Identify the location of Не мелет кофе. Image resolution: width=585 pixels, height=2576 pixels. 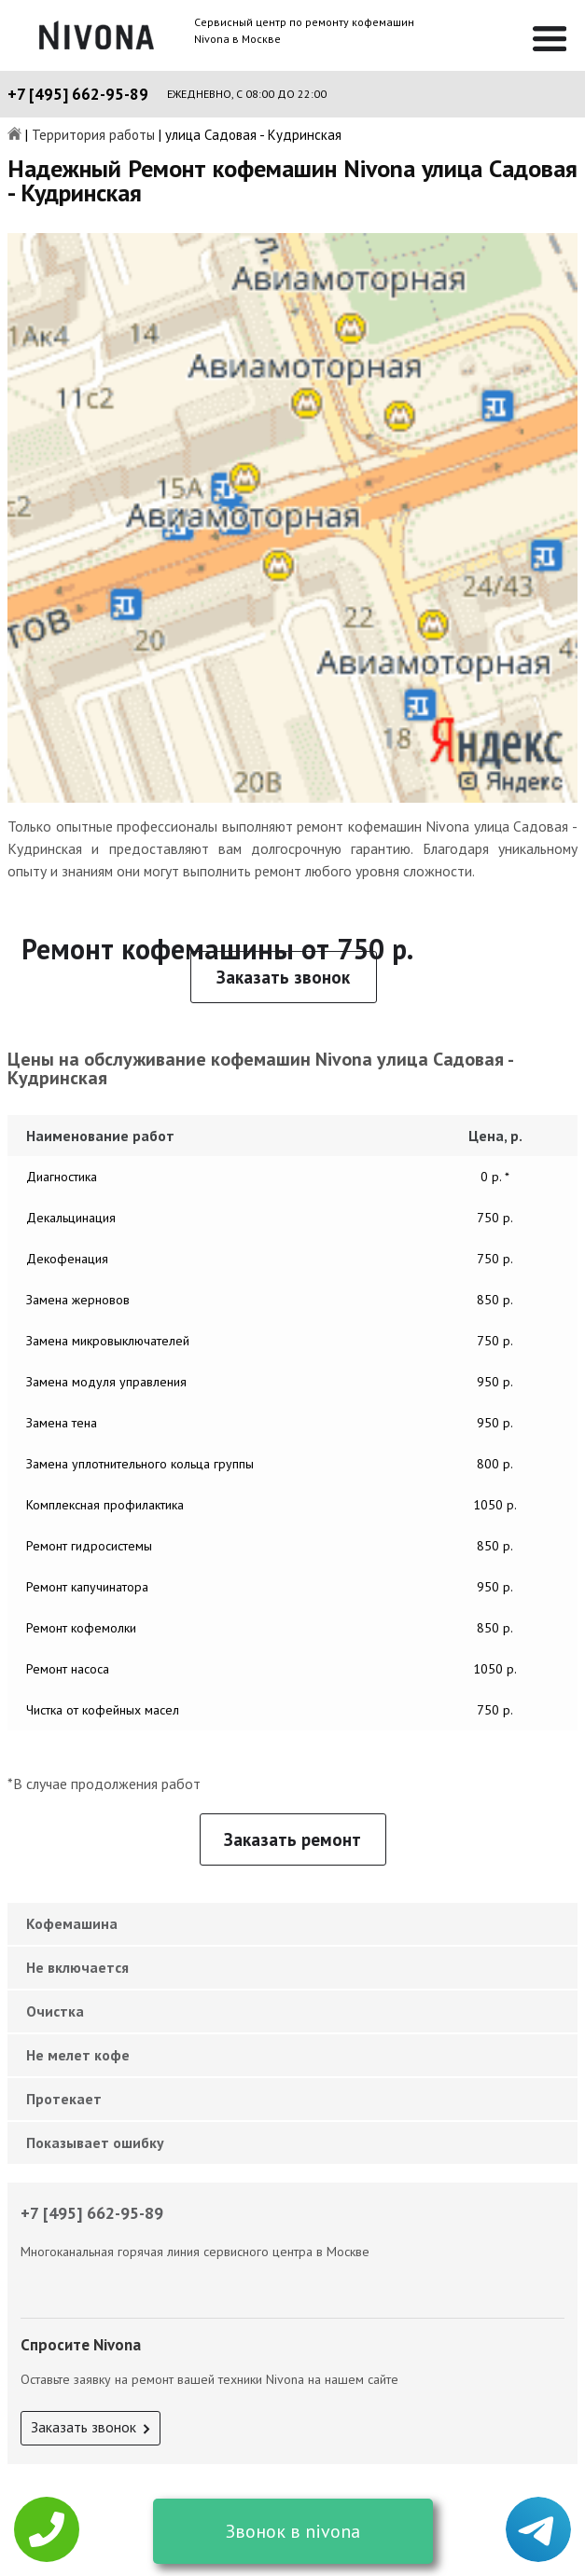
(78, 2055).